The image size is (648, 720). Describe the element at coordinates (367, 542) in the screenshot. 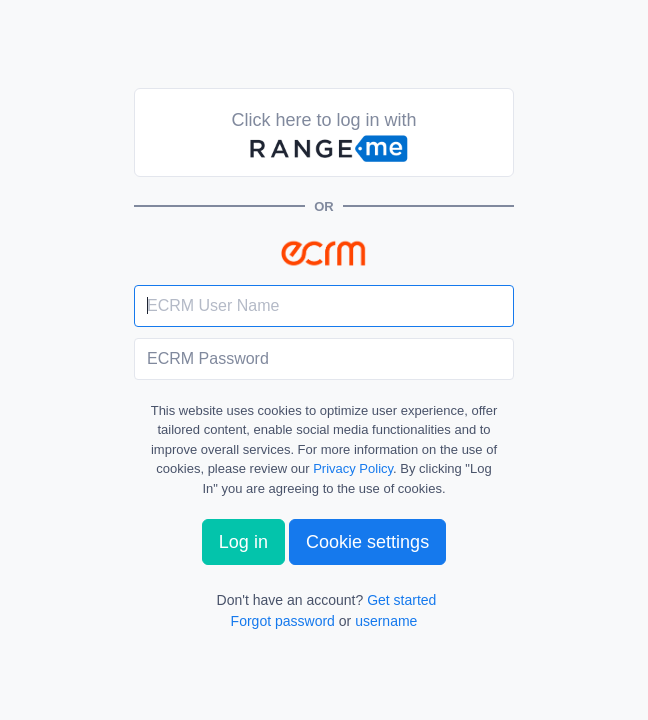

I see `Cookie settings` at that location.